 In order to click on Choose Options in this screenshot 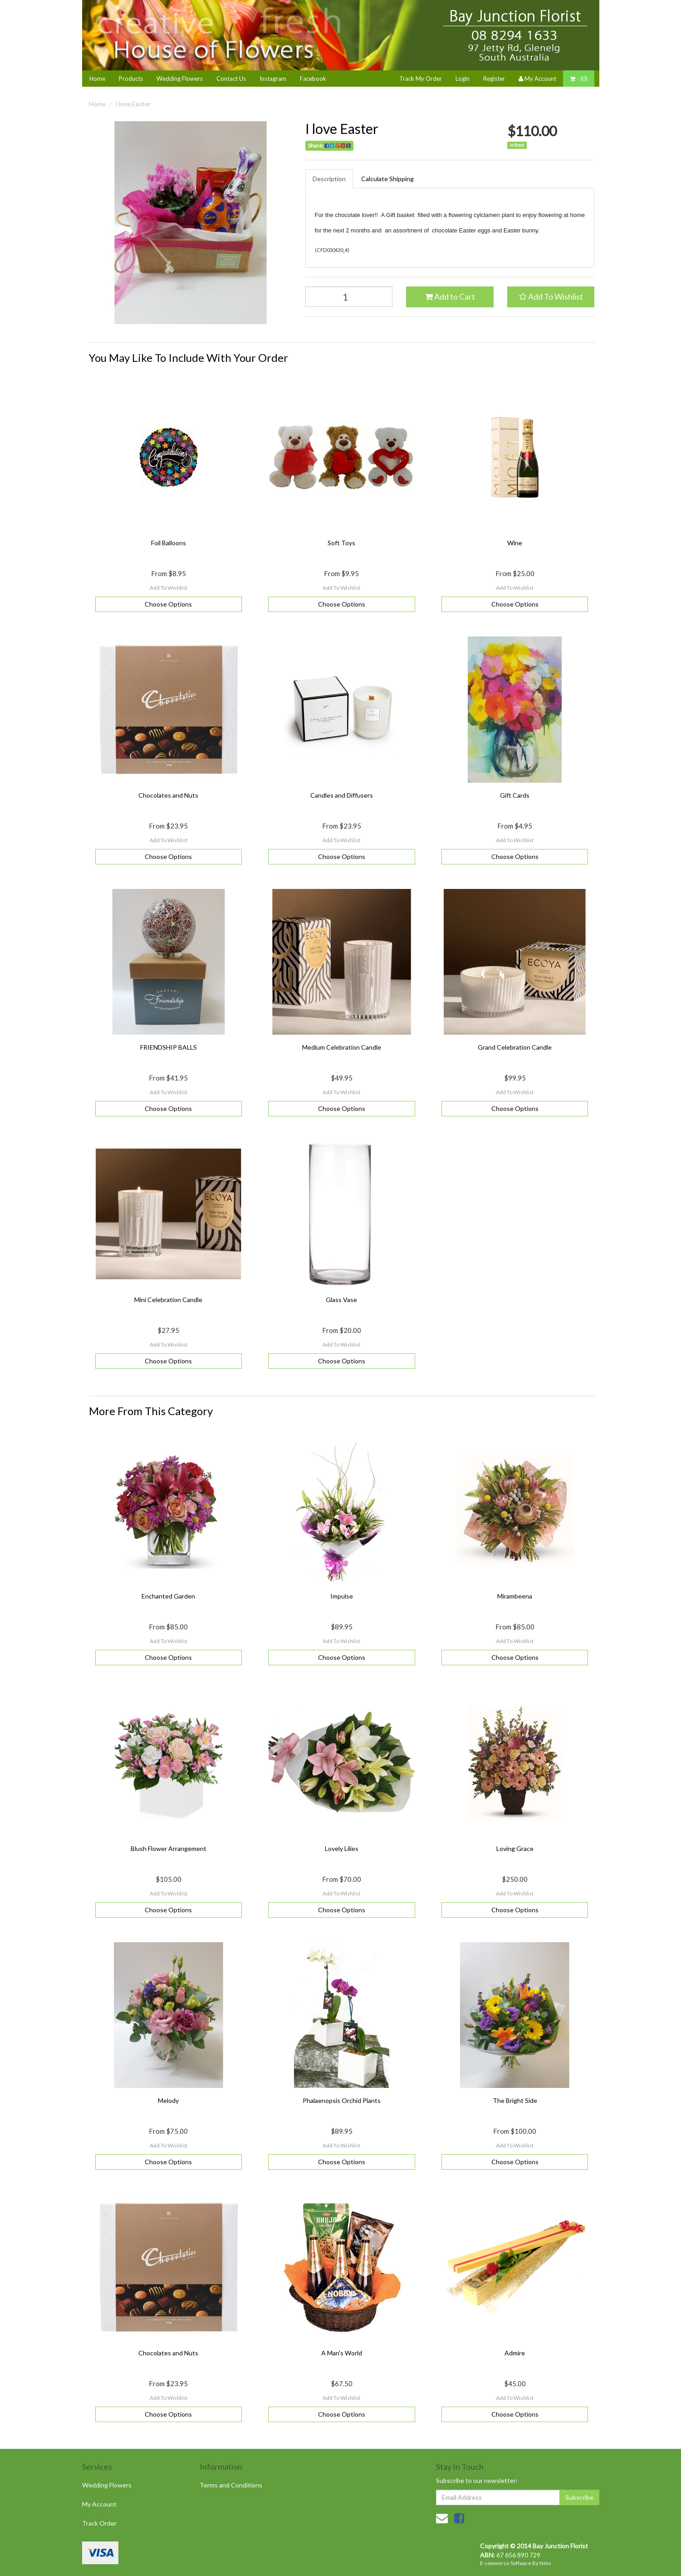, I will do `click(168, 604)`.